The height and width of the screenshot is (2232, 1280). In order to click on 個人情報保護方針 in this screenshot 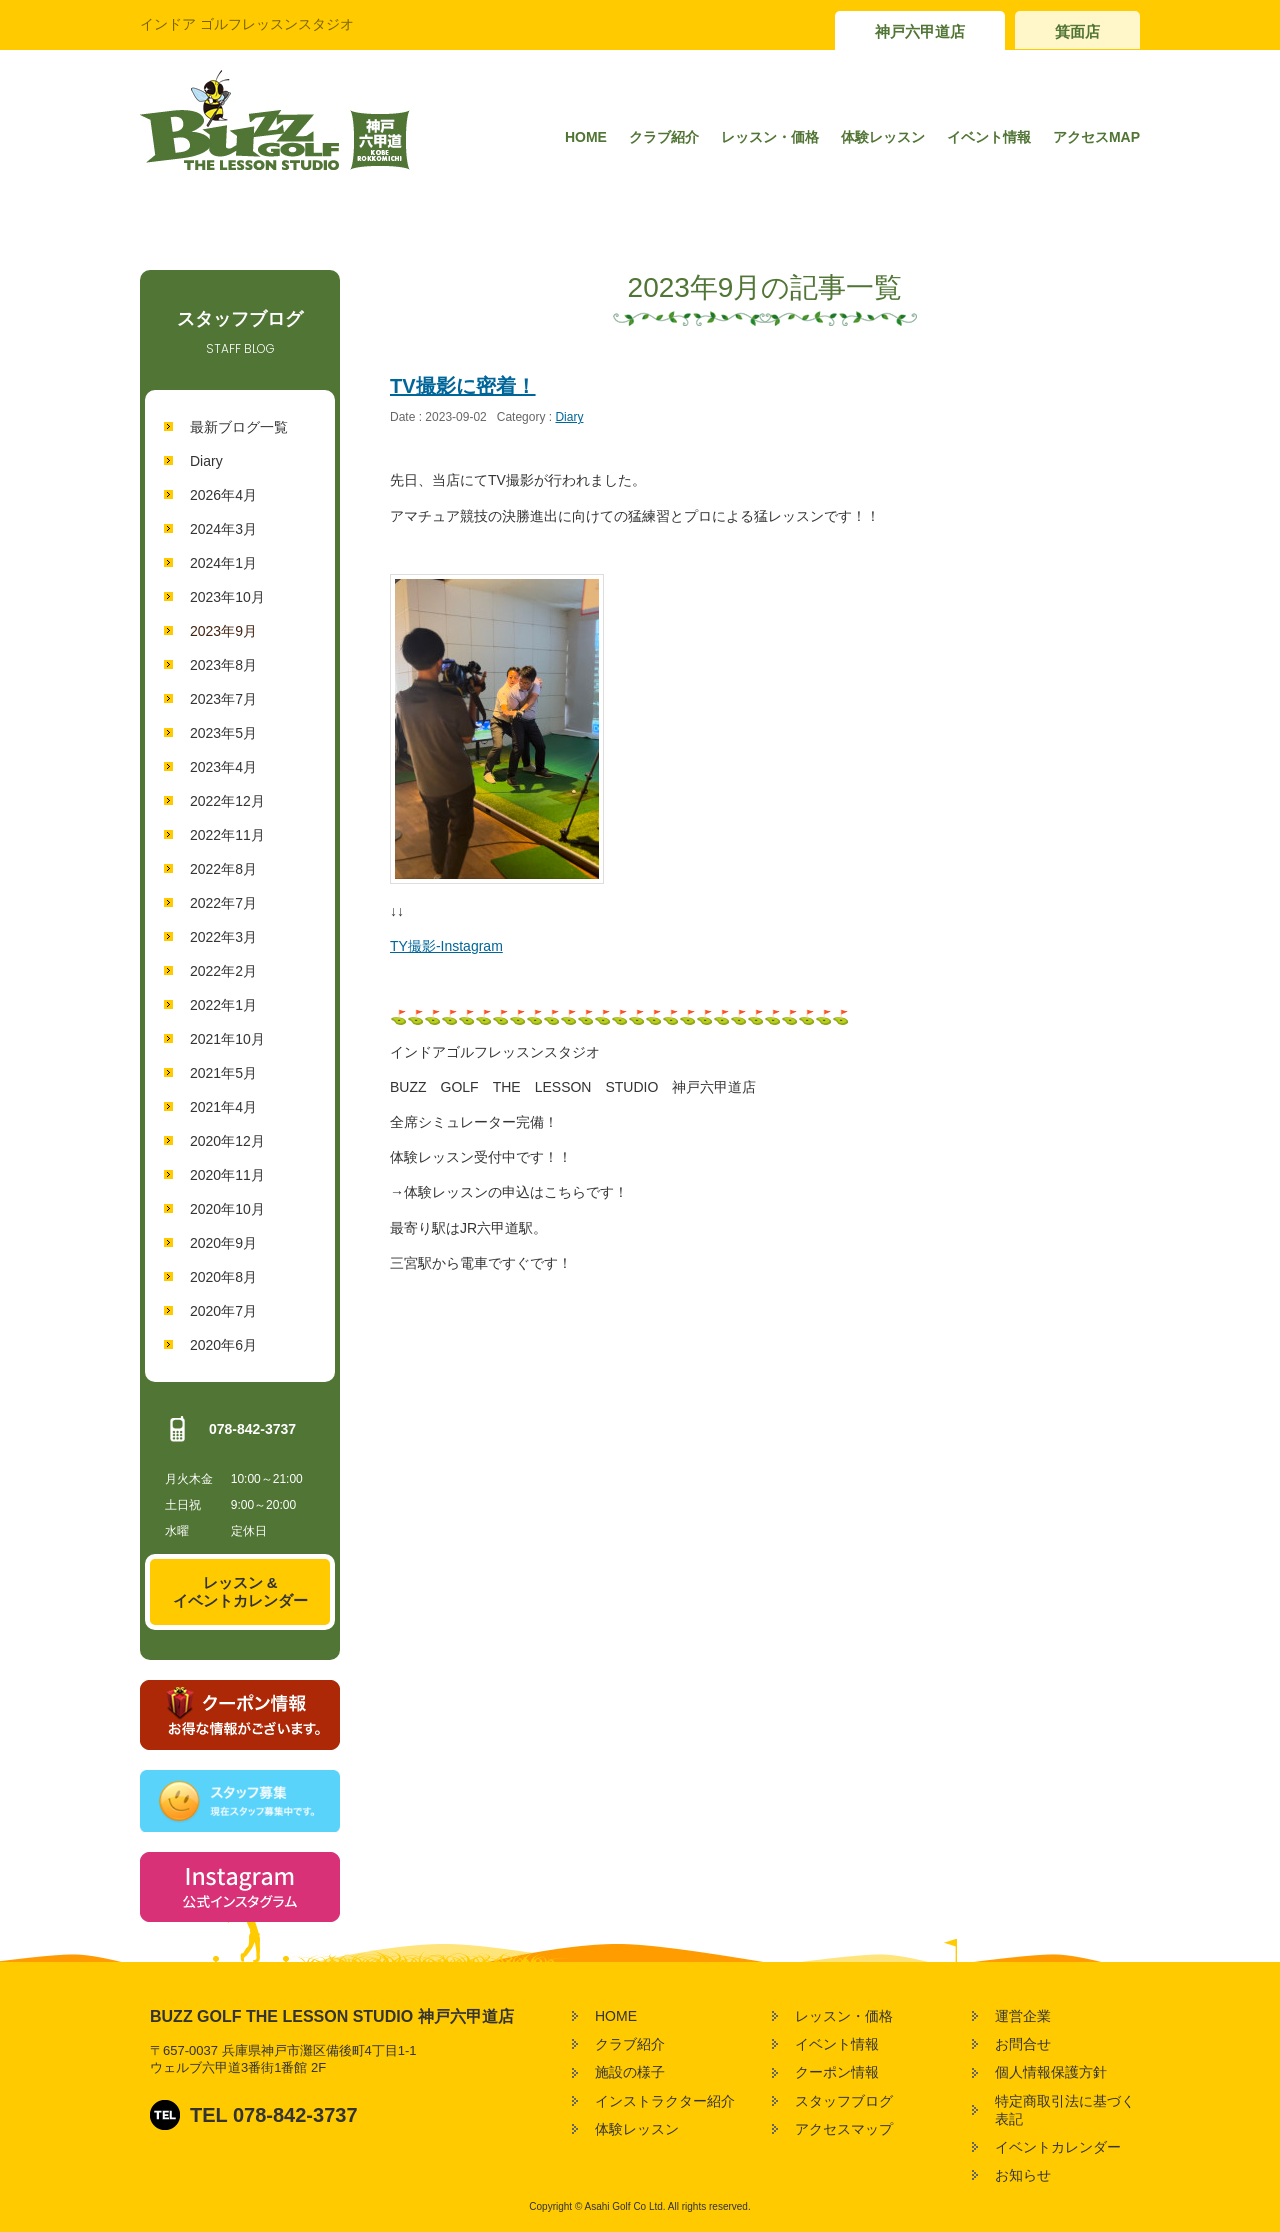, I will do `click(1051, 2072)`.